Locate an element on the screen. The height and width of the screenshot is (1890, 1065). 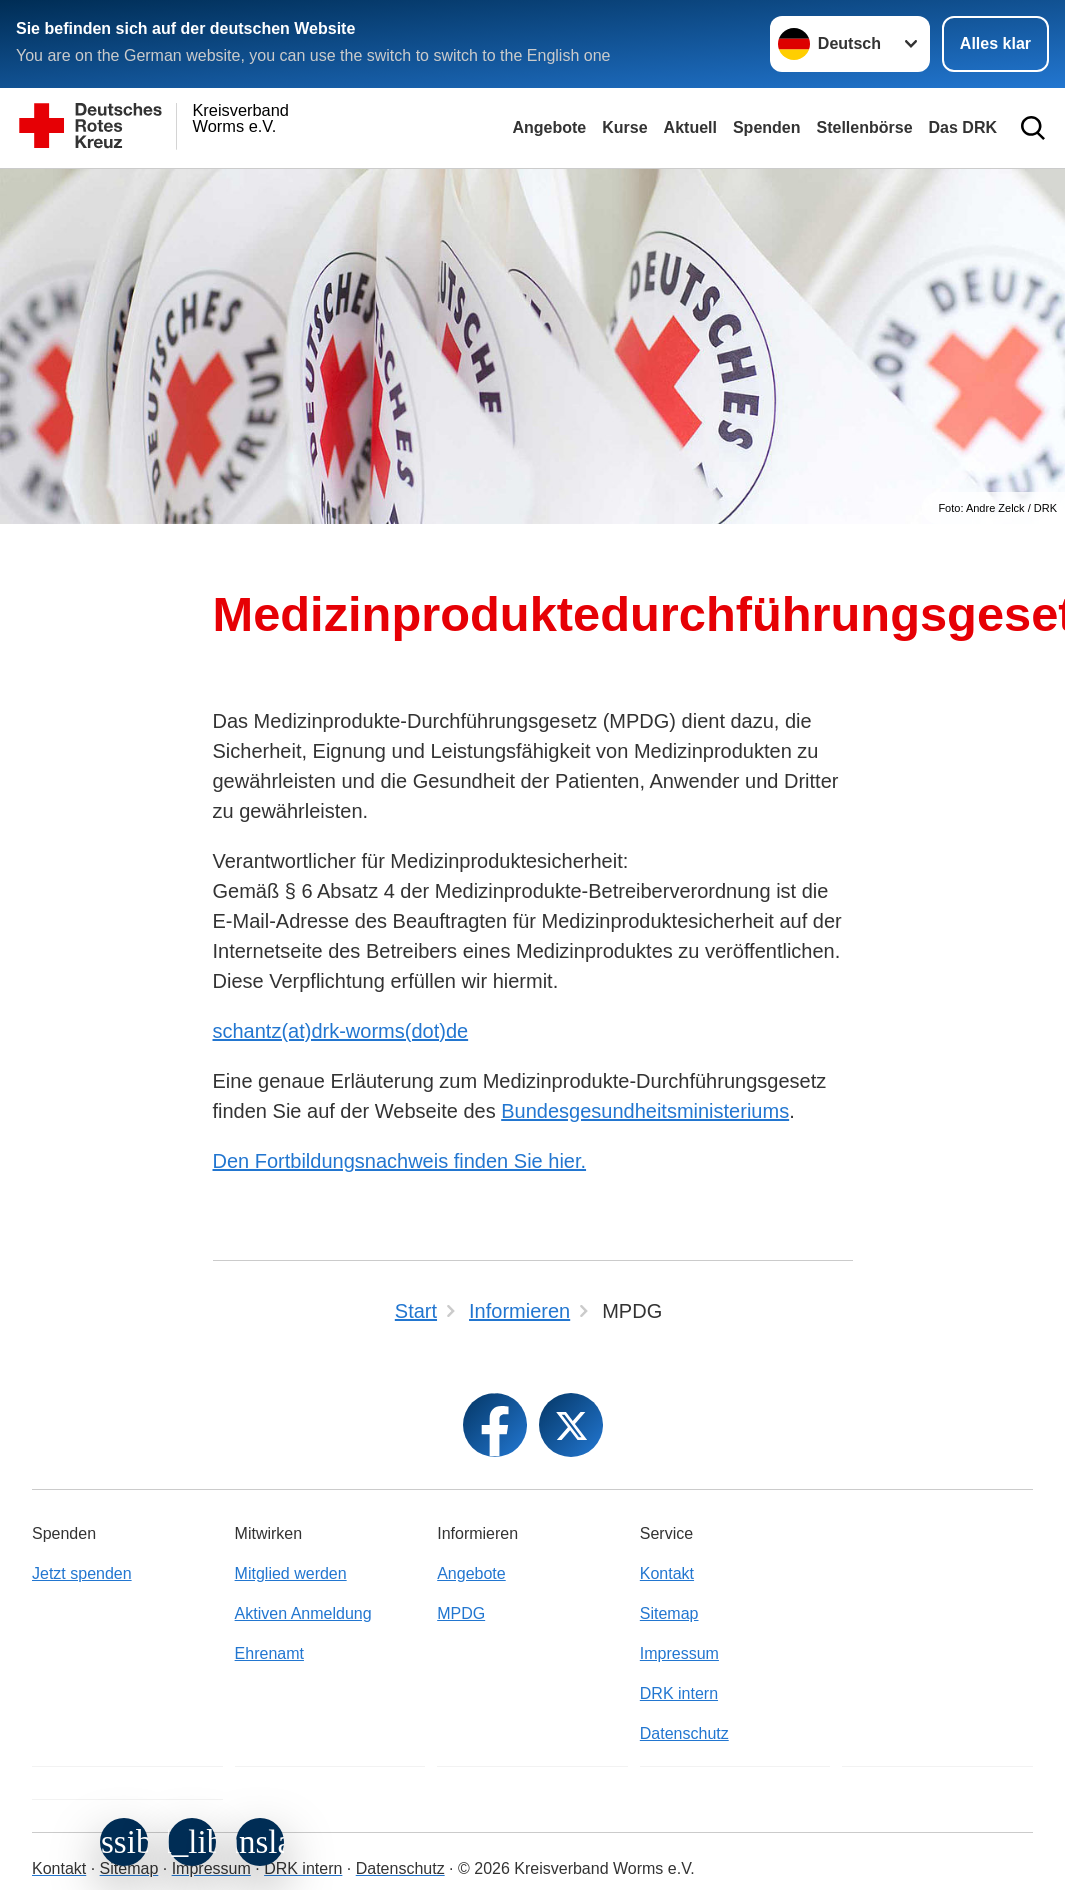
Datenschutz is located at coordinates (684, 1733).